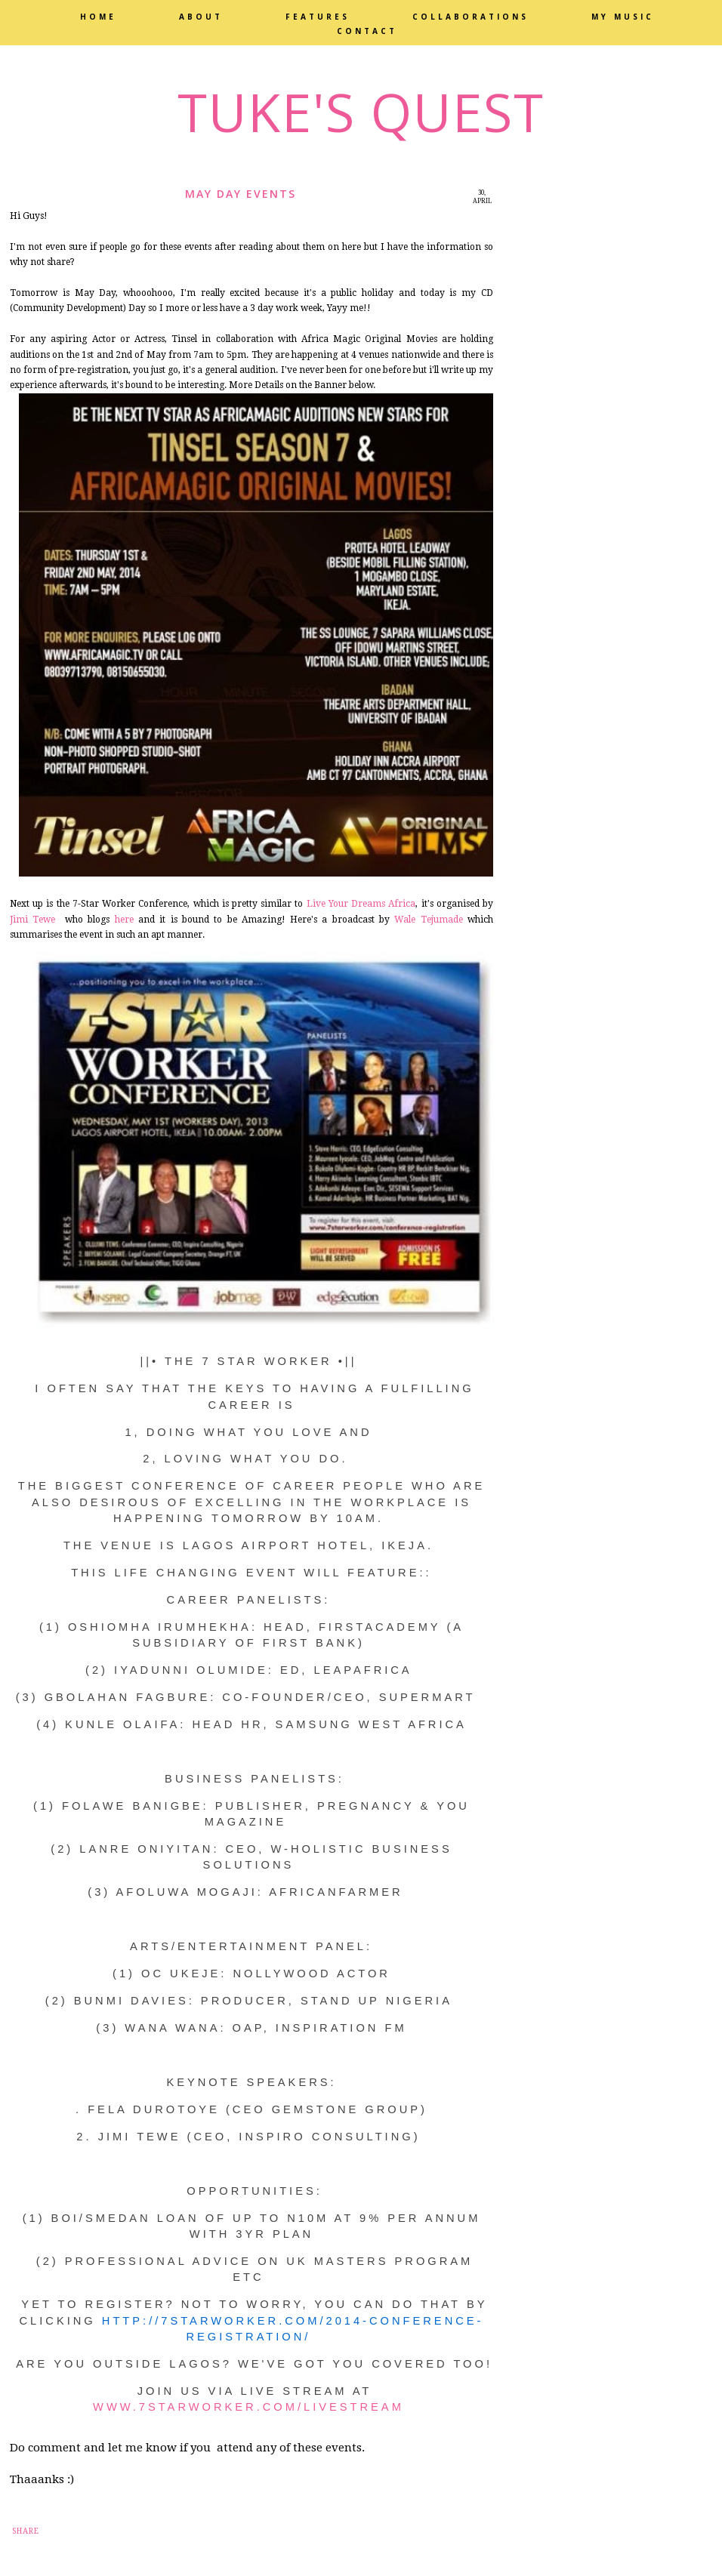  I want to click on My Music, so click(622, 16).